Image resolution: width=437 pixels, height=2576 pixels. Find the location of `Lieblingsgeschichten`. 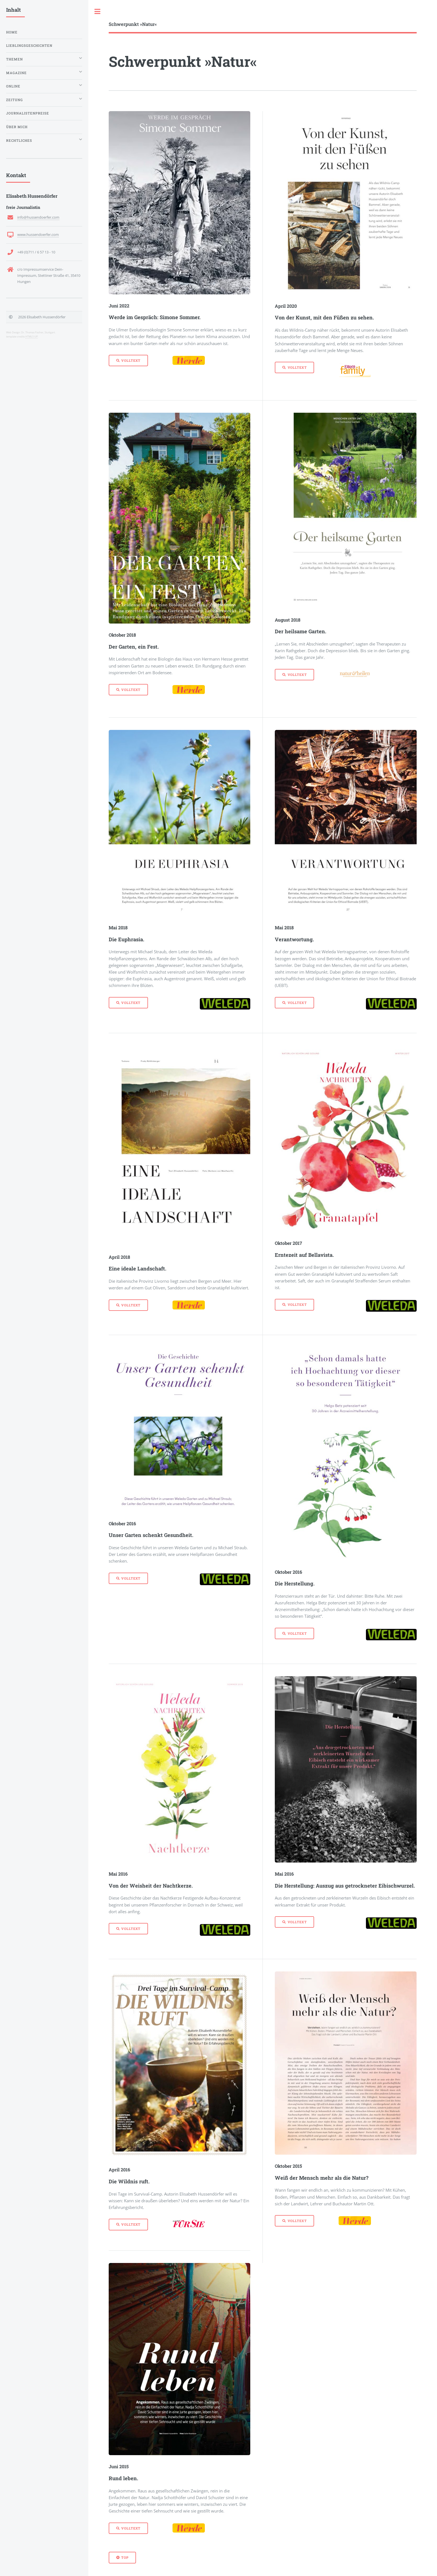

Lieblingsgeschichten is located at coordinates (29, 45).